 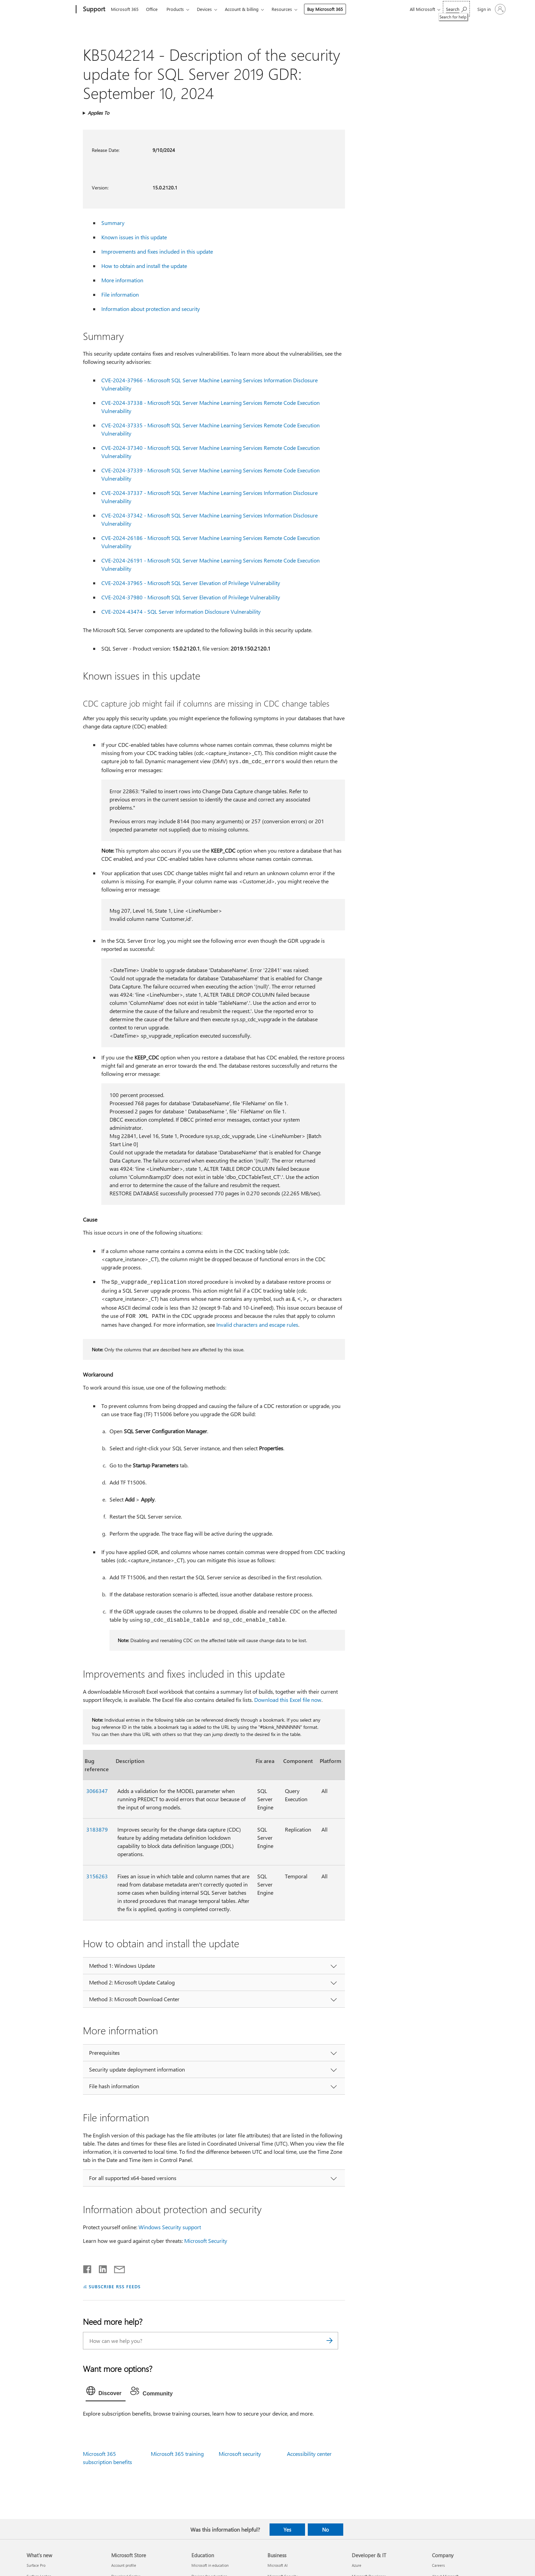 I want to click on 3183879, so click(x=97, y=1829).